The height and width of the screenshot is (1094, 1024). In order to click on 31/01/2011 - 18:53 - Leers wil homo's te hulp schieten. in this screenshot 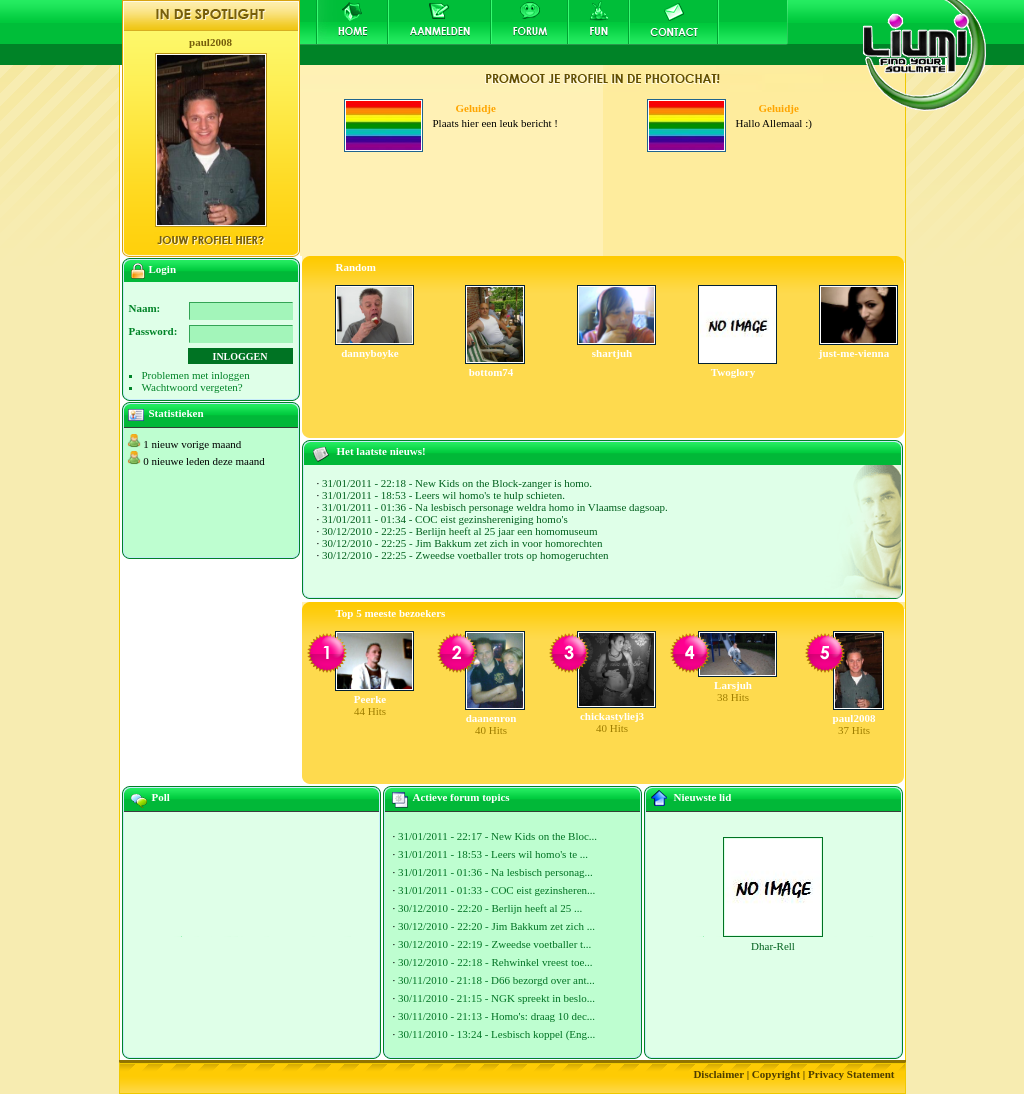, I will do `click(443, 495)`.